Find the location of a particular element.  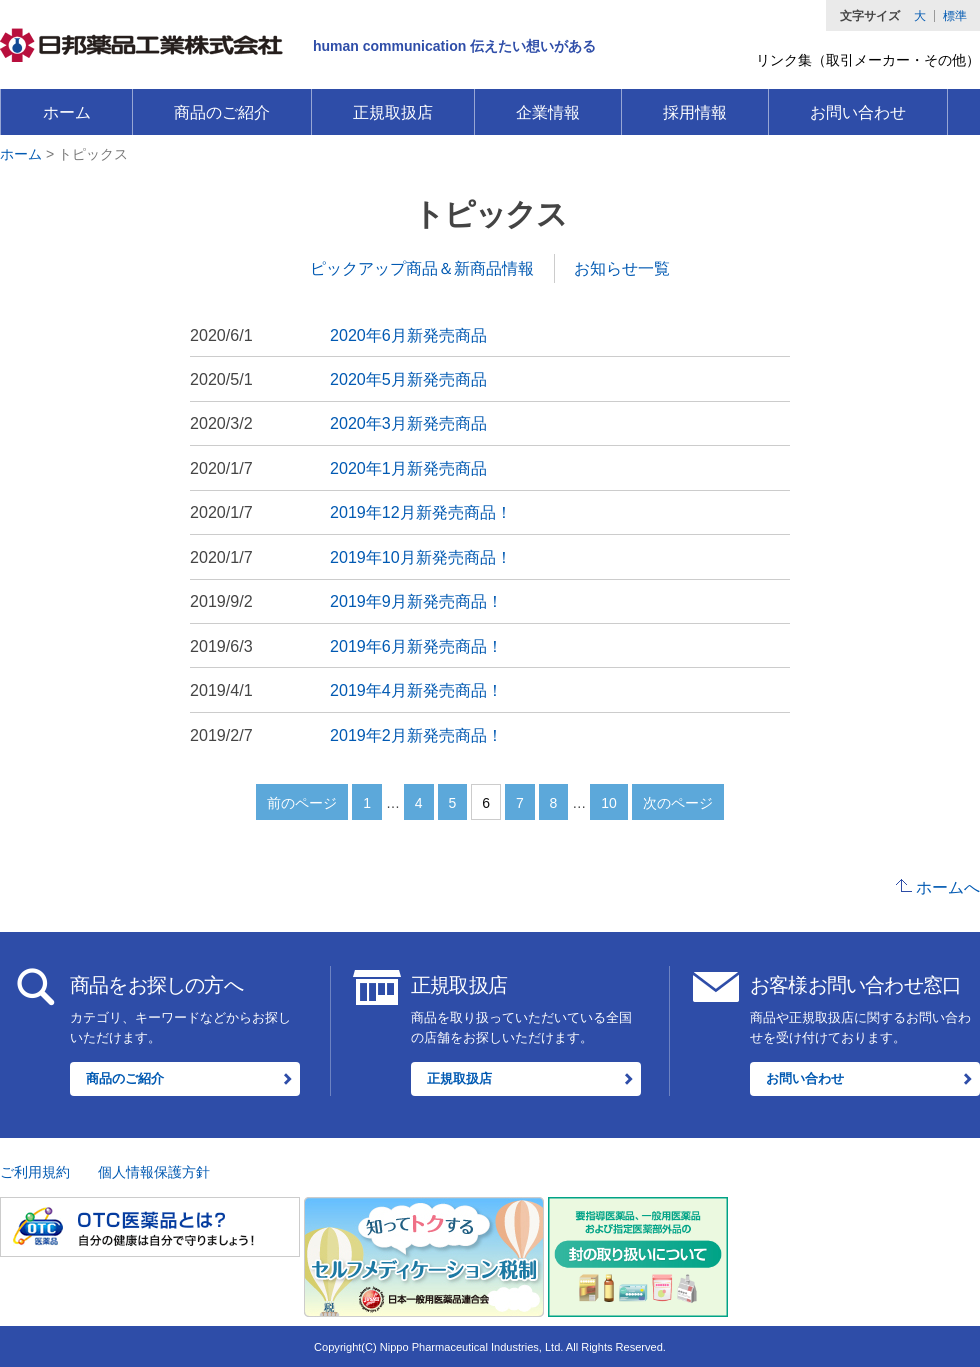

ホーム is located at coordinates (67, 112).